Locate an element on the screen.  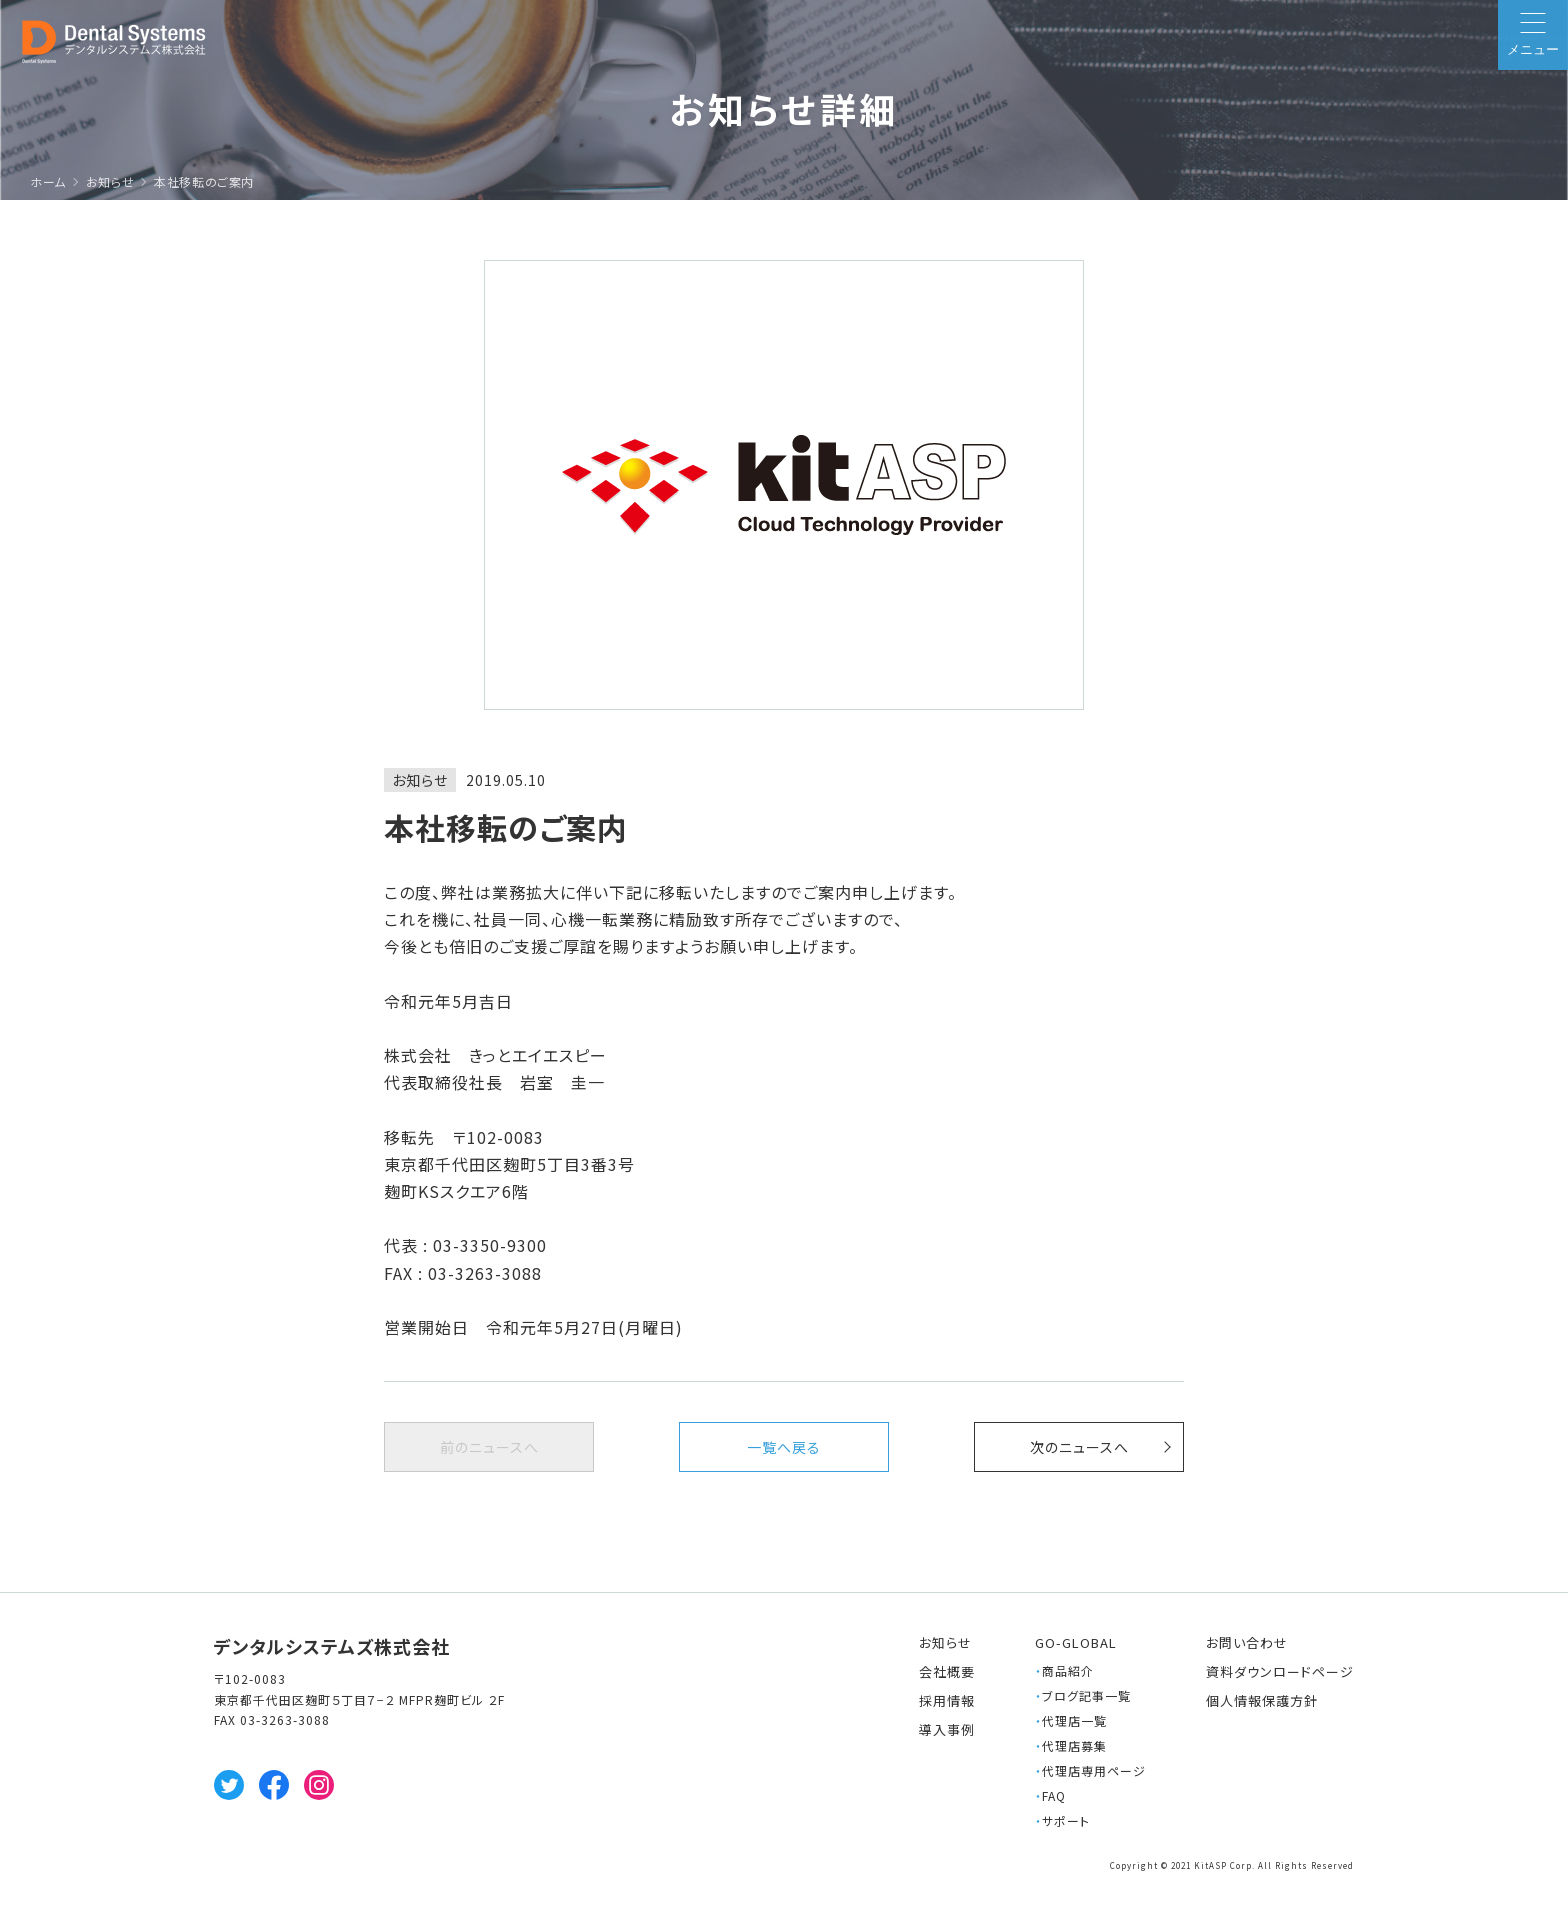
商品紹介 is located at coordinates (1064, 1670).